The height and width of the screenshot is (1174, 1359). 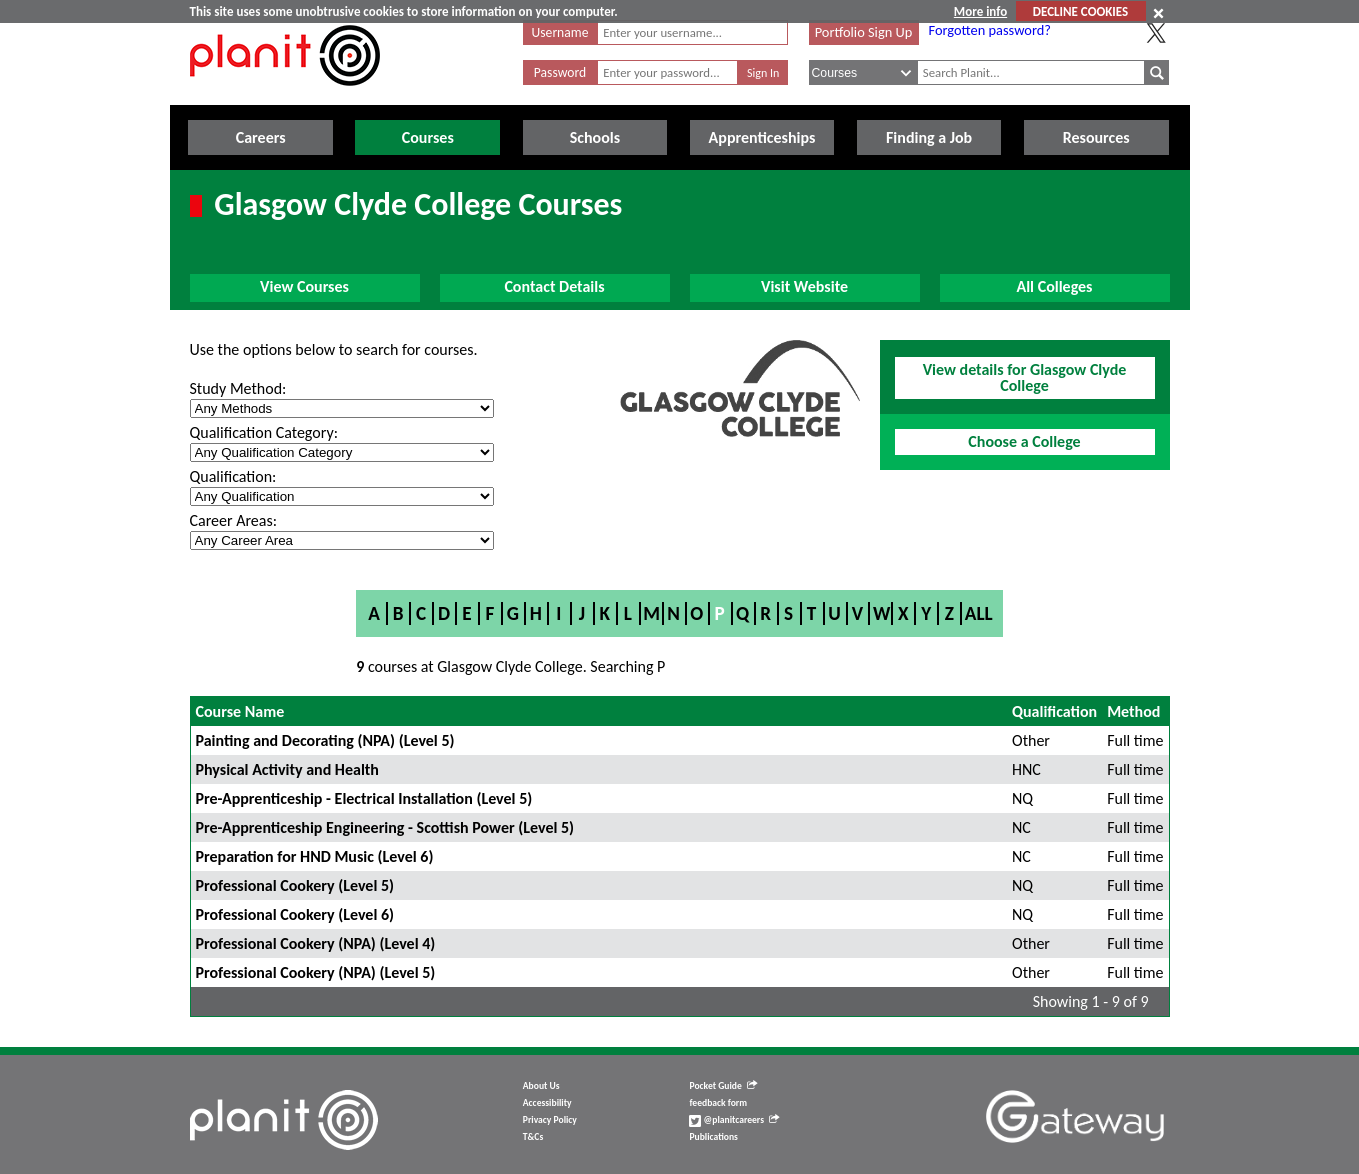 What do you see at coordinates (233, 520) in the screenshot?
I see `Career Areas:` at bounding box center [233, 520].